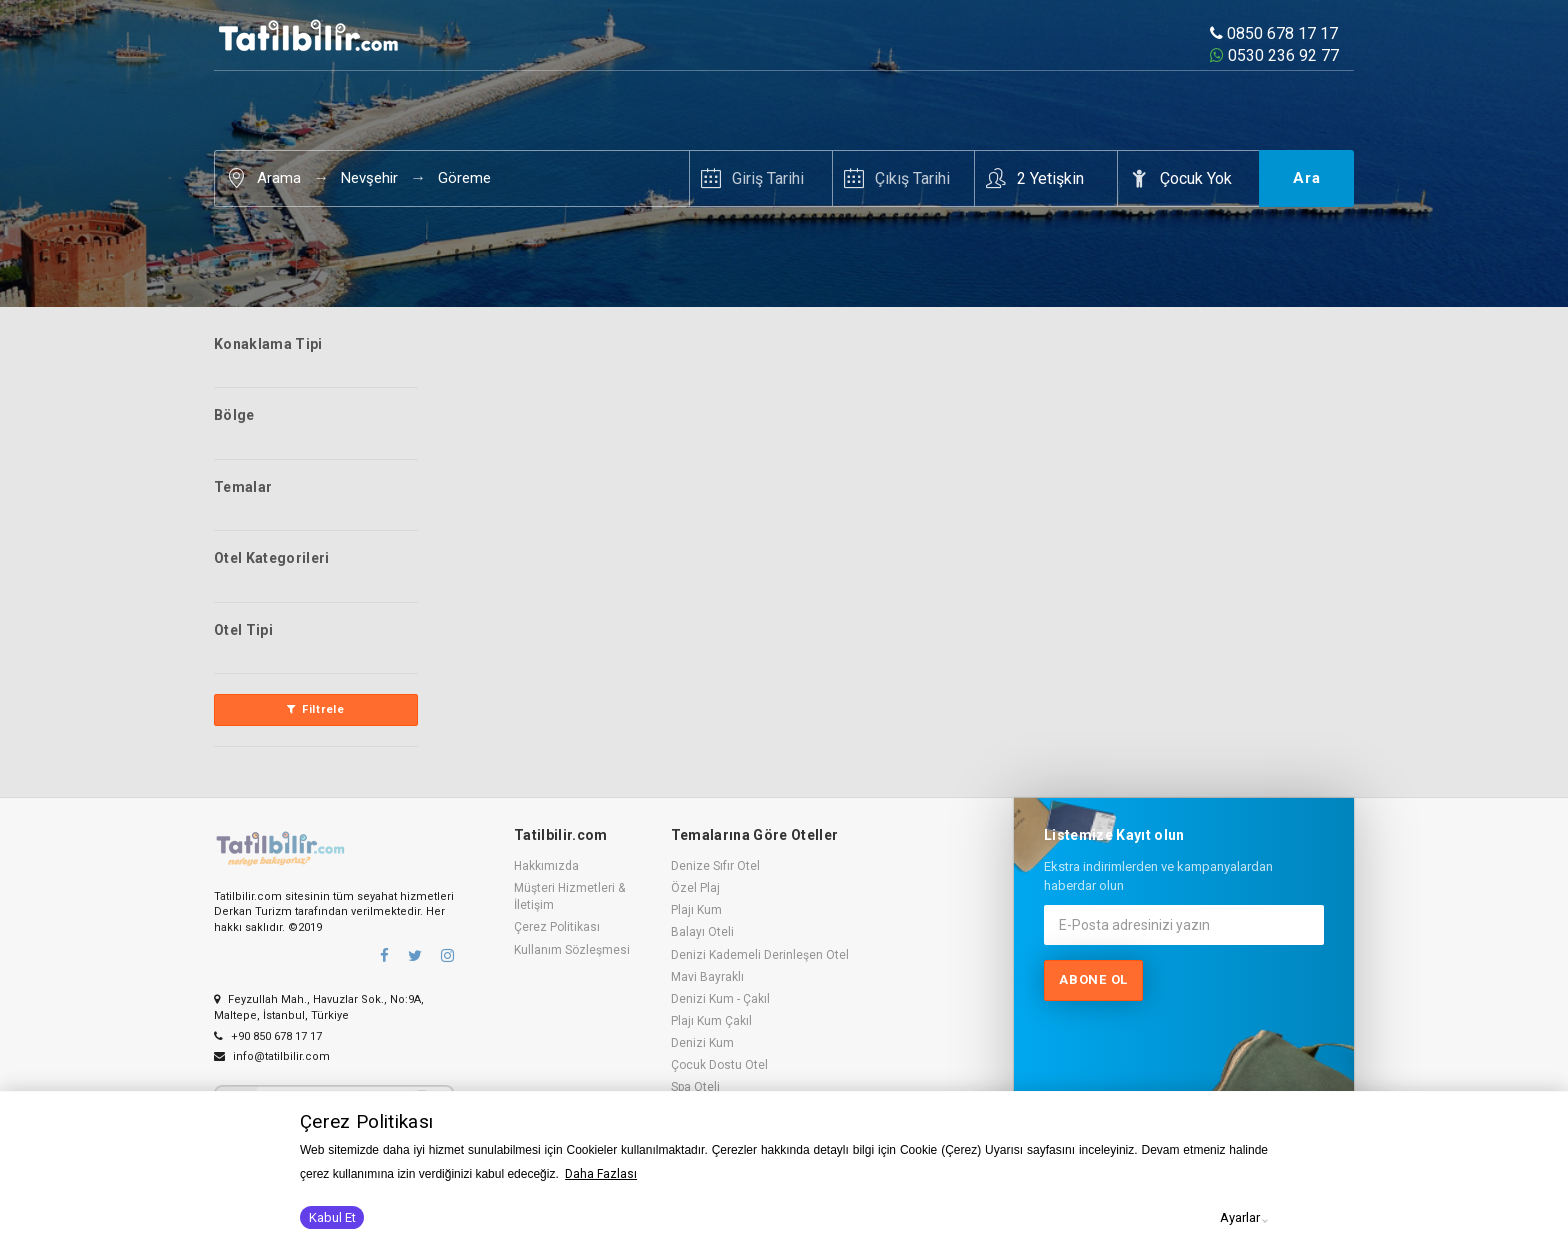  What do you see at coordinates (601, 1174) in the screenshot?
I see `Daha Fazlası` at bounding box center [601, 1174].